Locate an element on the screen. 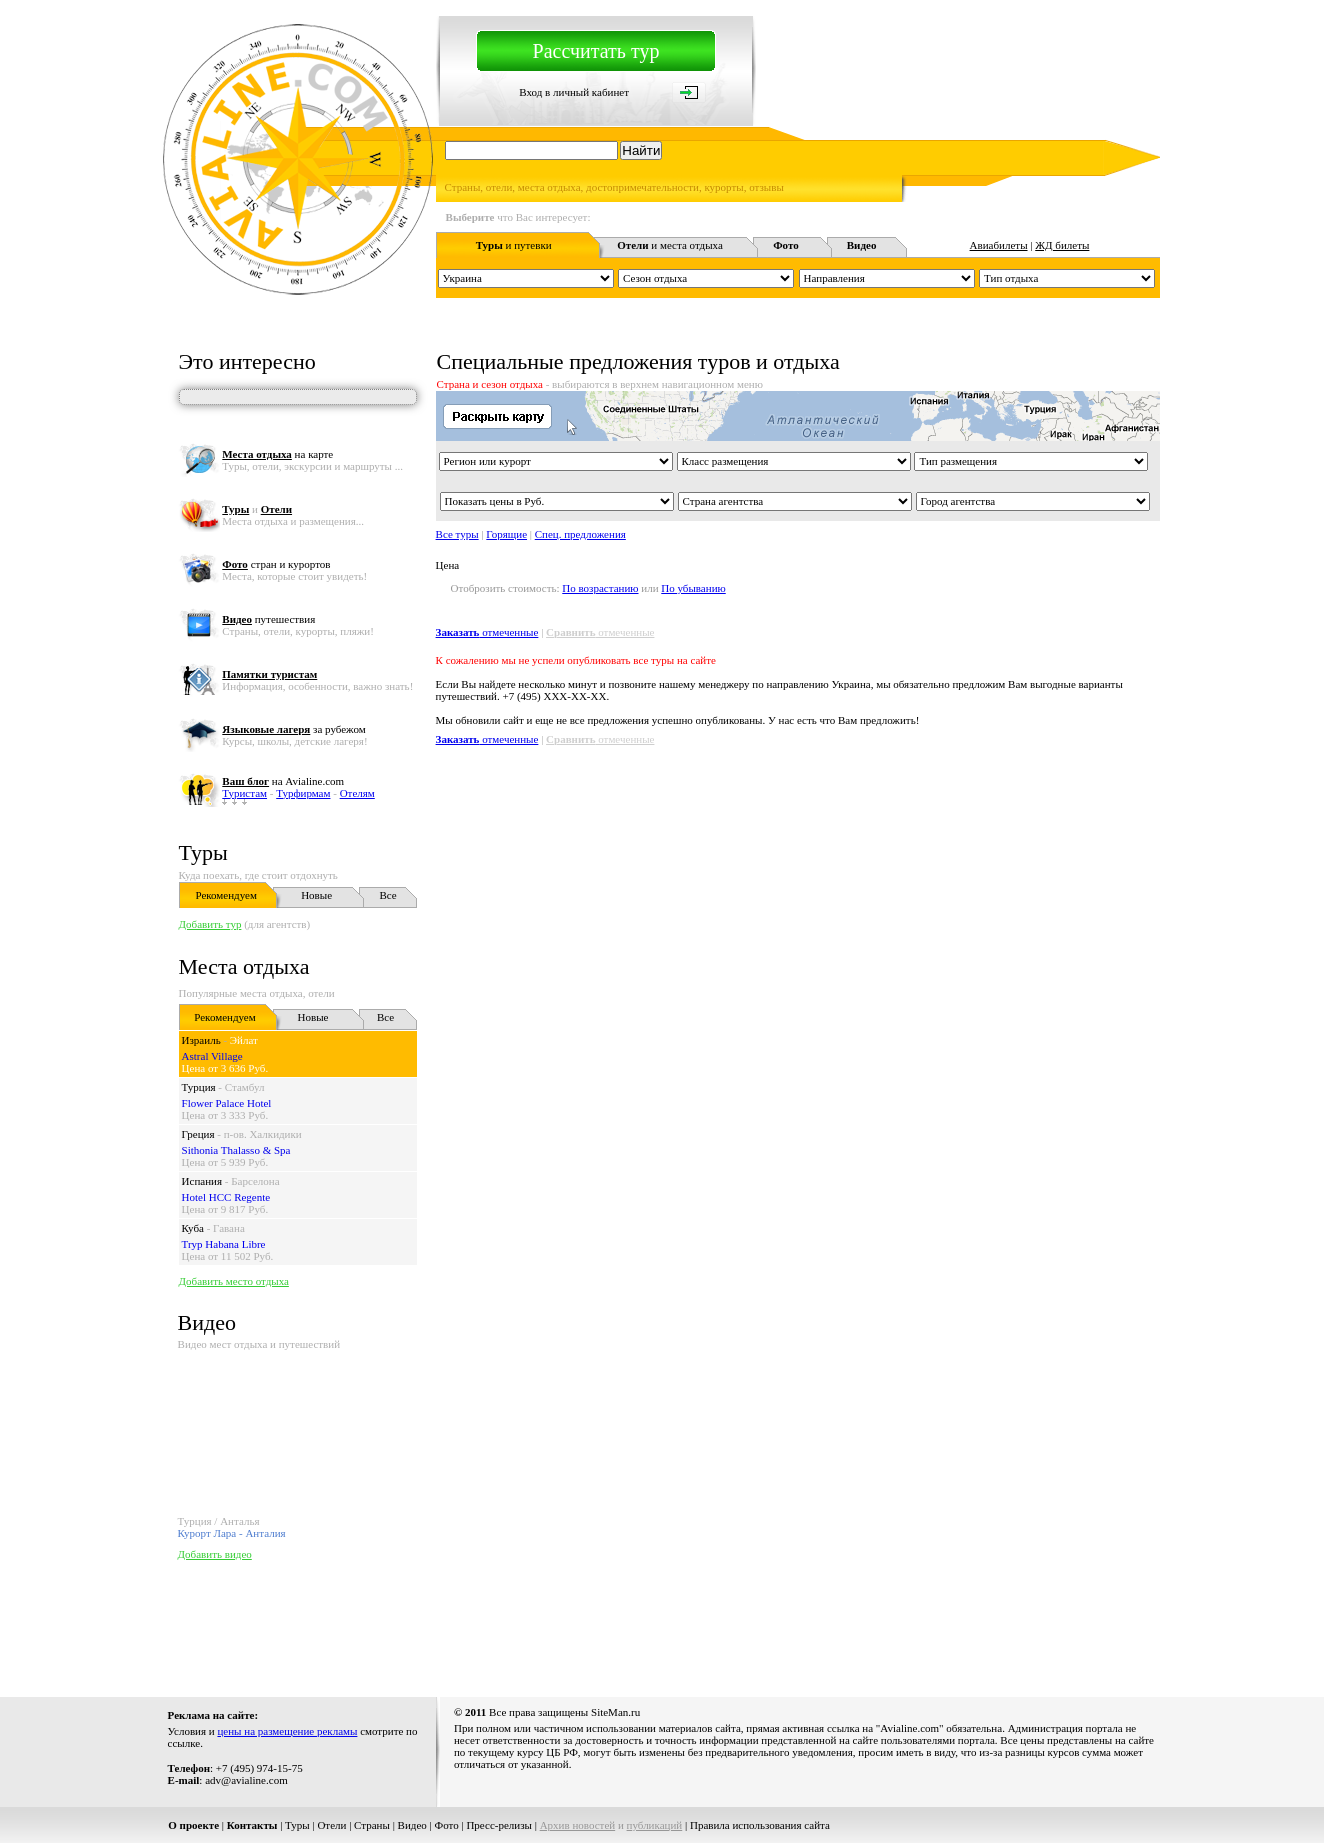 The height and width of the screenshot is (1843, 1324). и путевки is located at coordinates (514, 245).